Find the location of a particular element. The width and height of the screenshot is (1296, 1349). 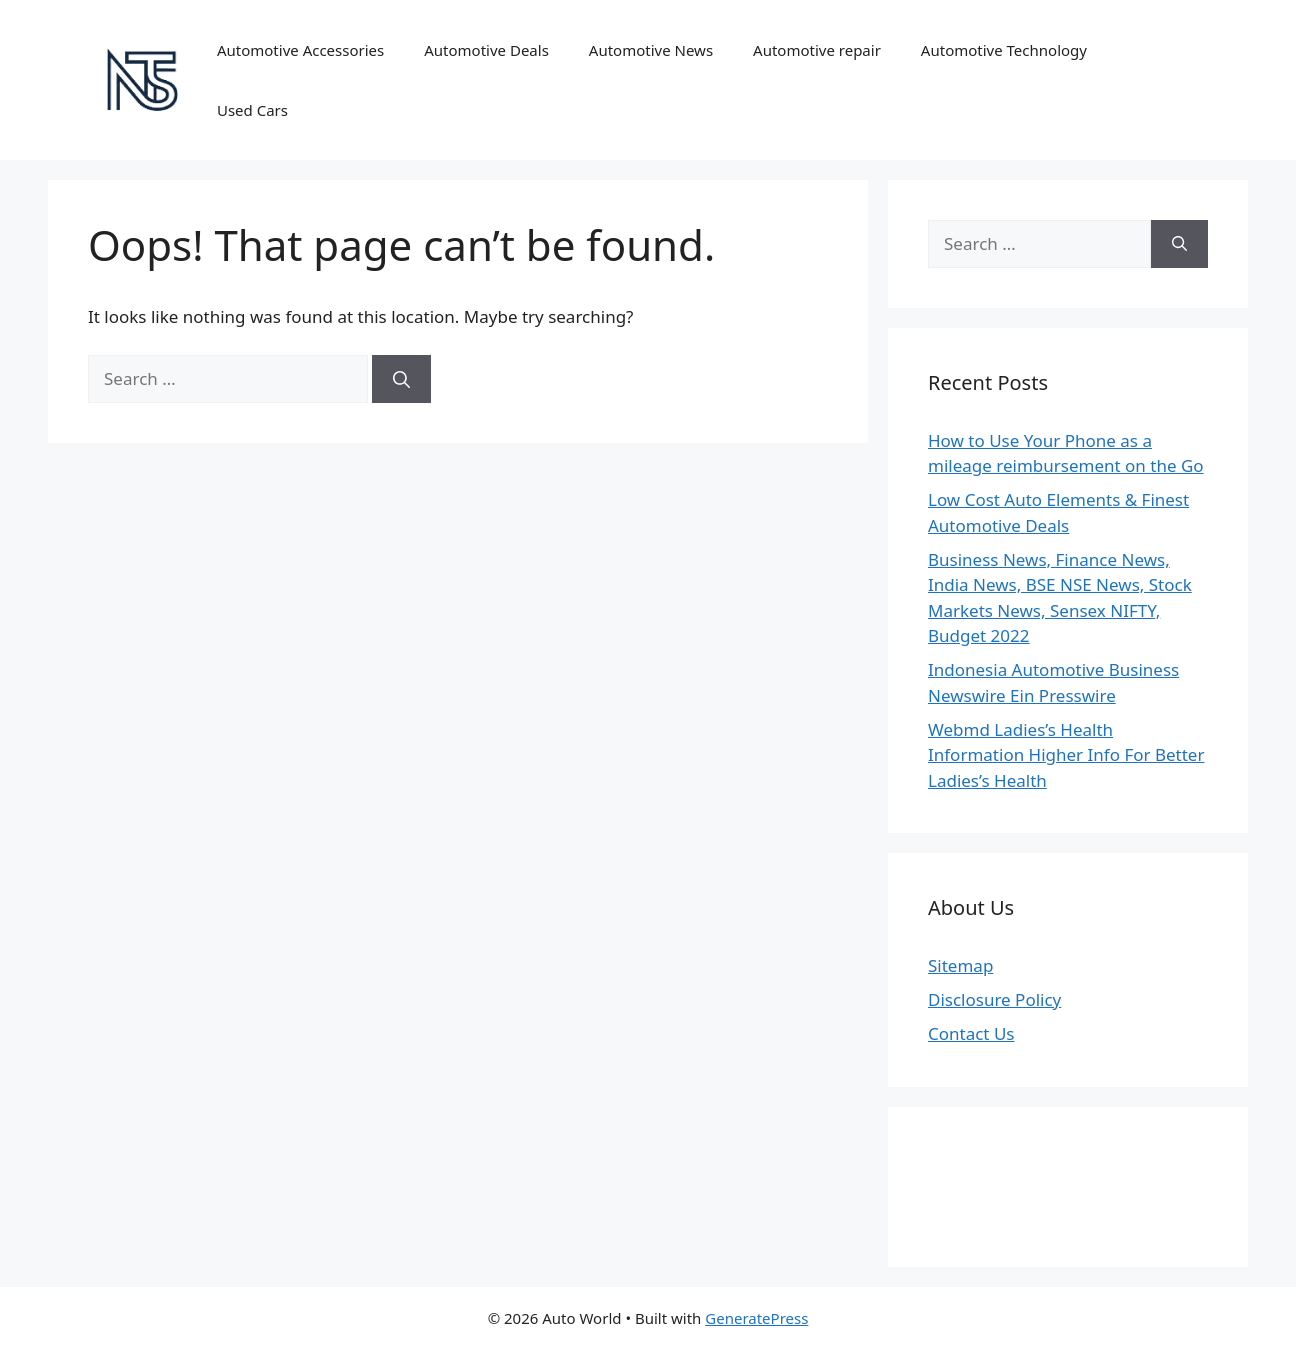

Sitemap is located at coordinates (960, 965).